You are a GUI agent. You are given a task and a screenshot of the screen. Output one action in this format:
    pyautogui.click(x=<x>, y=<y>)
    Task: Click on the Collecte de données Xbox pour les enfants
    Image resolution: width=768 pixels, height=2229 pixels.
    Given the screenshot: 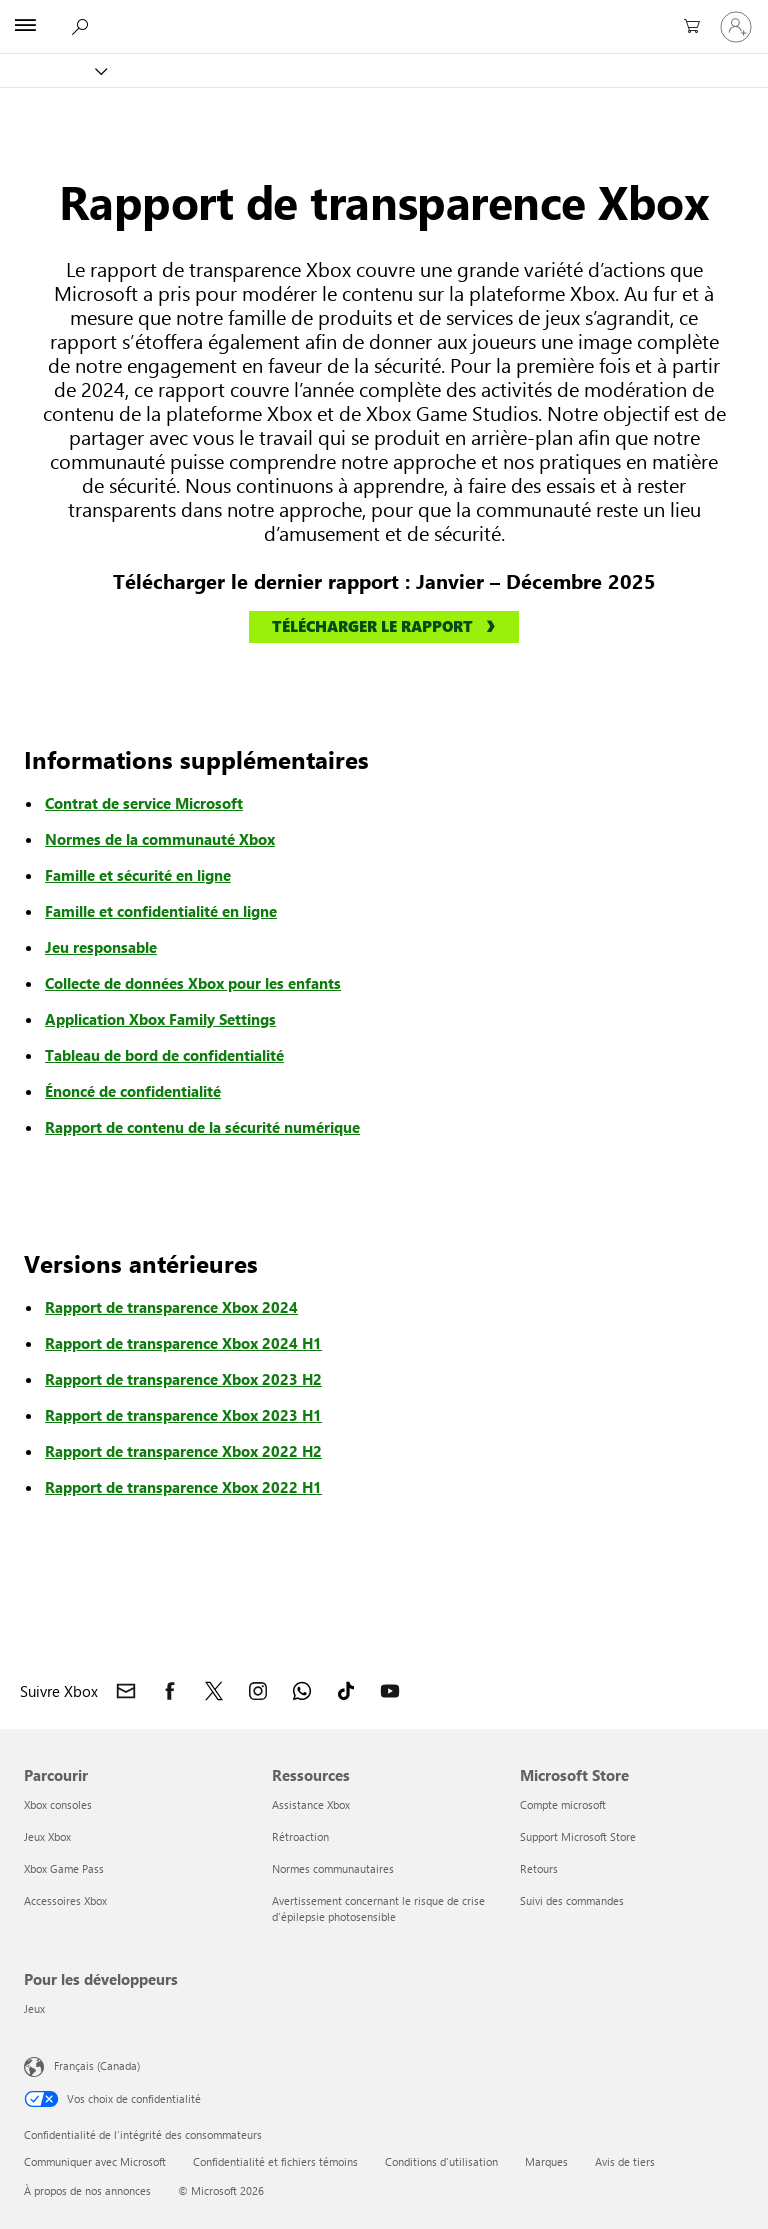 What is the action you would take?
    pyautogui.click(x=193, y=983)
    